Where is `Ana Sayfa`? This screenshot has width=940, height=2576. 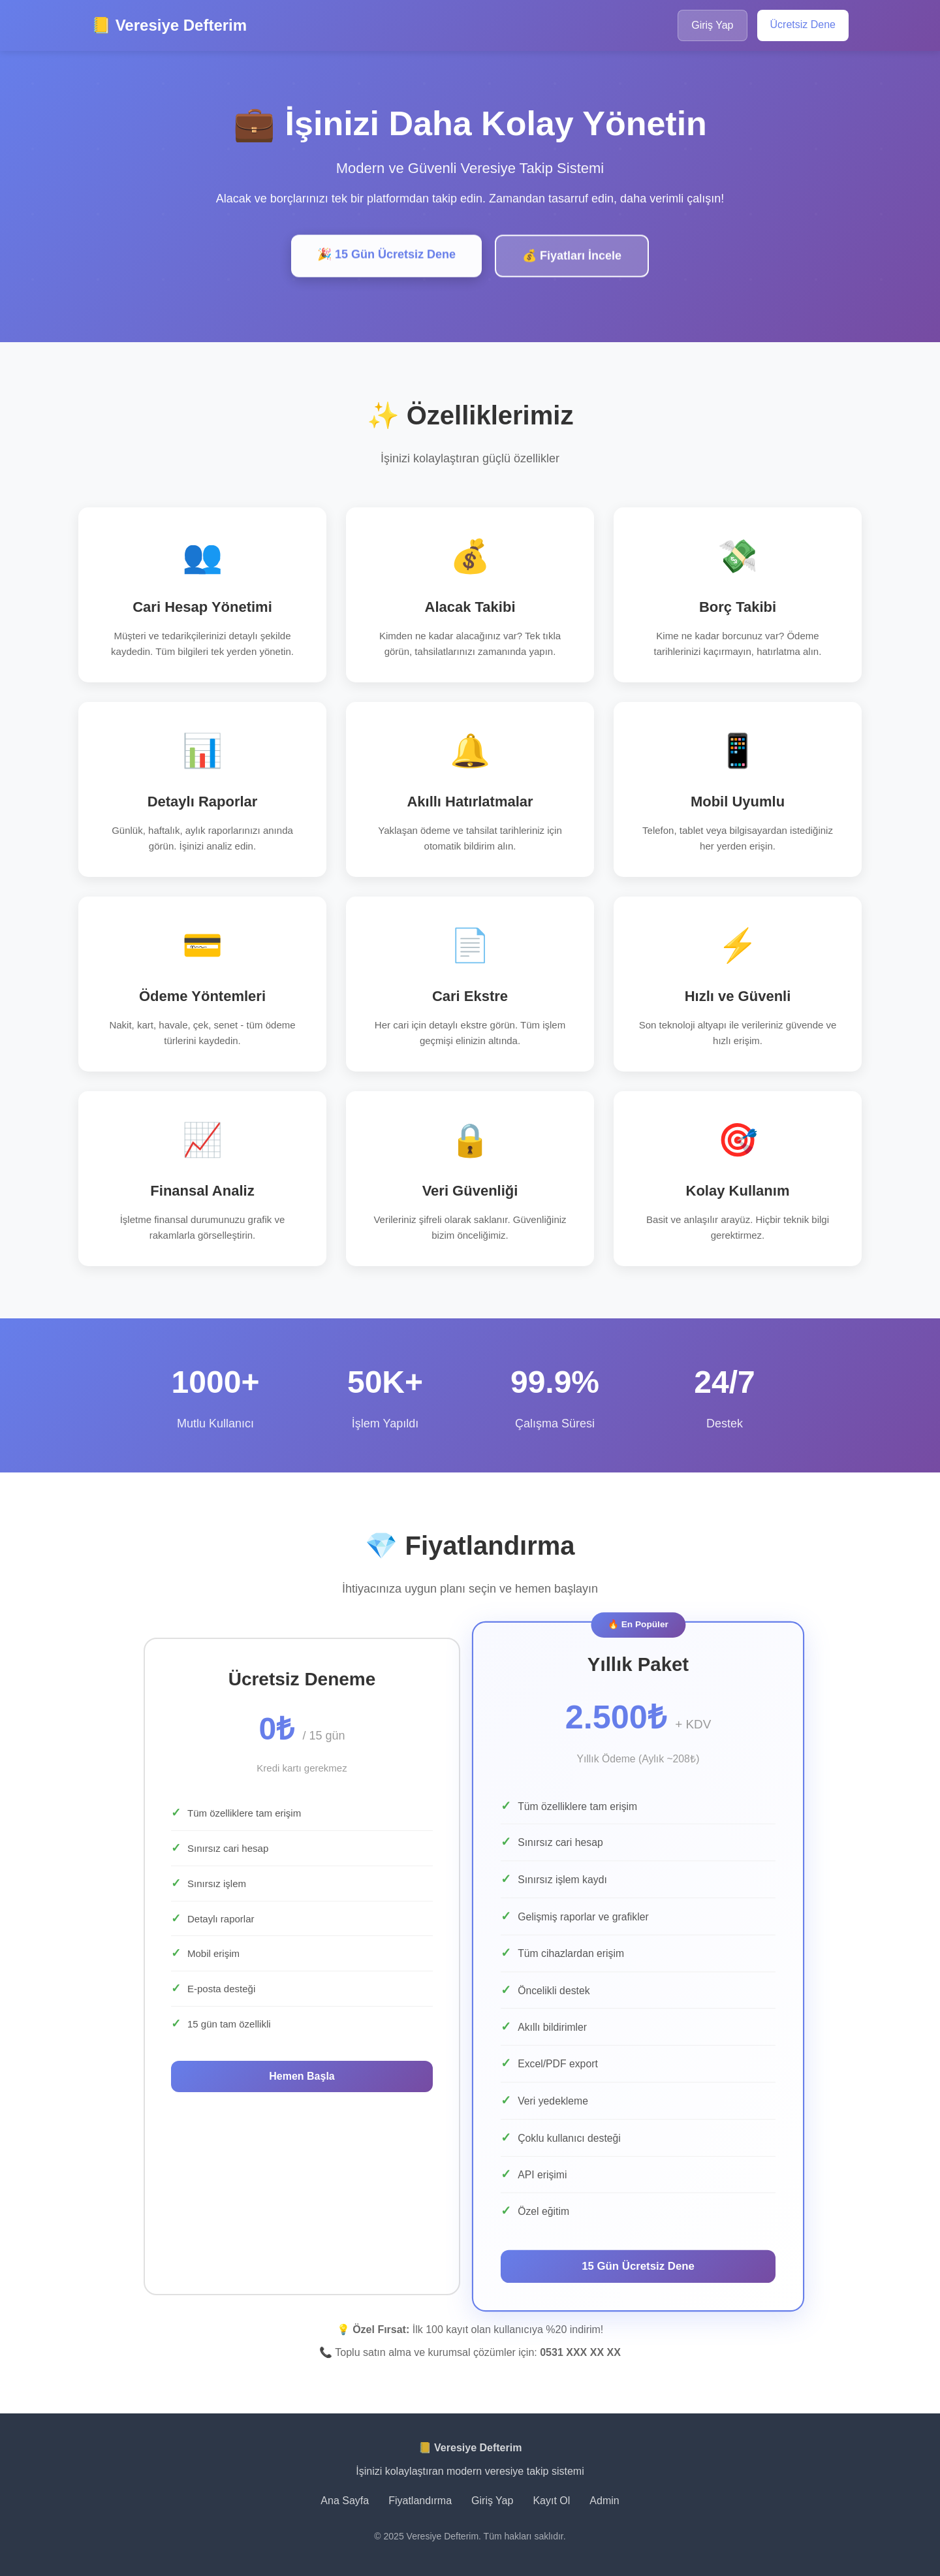
Ana Sayfa is located at coordinates (345, 2500).